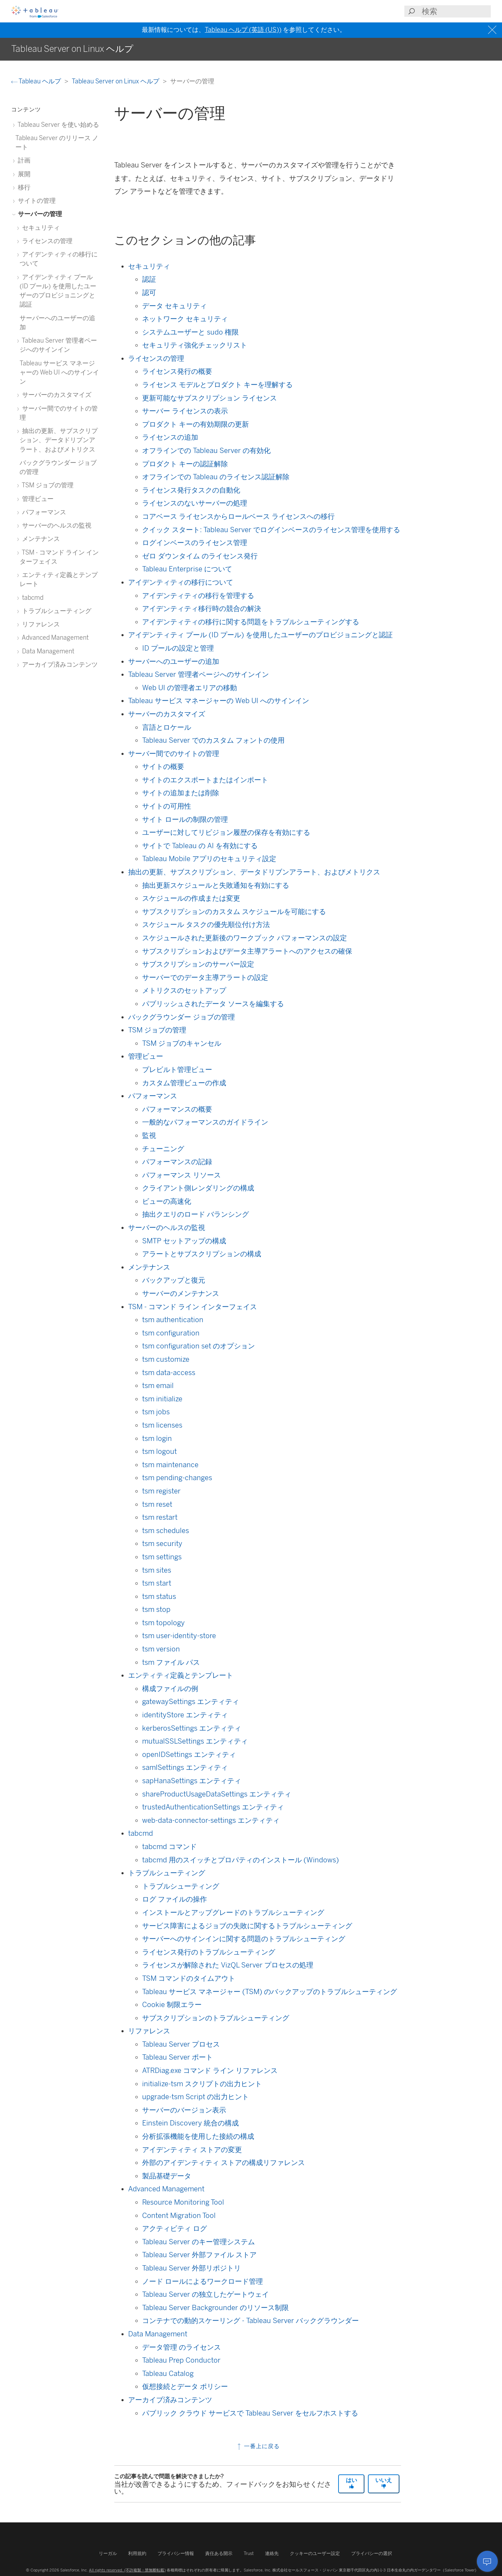 The height and width of the screenshot is (2576, 502). Describe the element at coordinates (38, 214) in the screenshot. I see `サーバーの管理 [treeitem]` at that location.